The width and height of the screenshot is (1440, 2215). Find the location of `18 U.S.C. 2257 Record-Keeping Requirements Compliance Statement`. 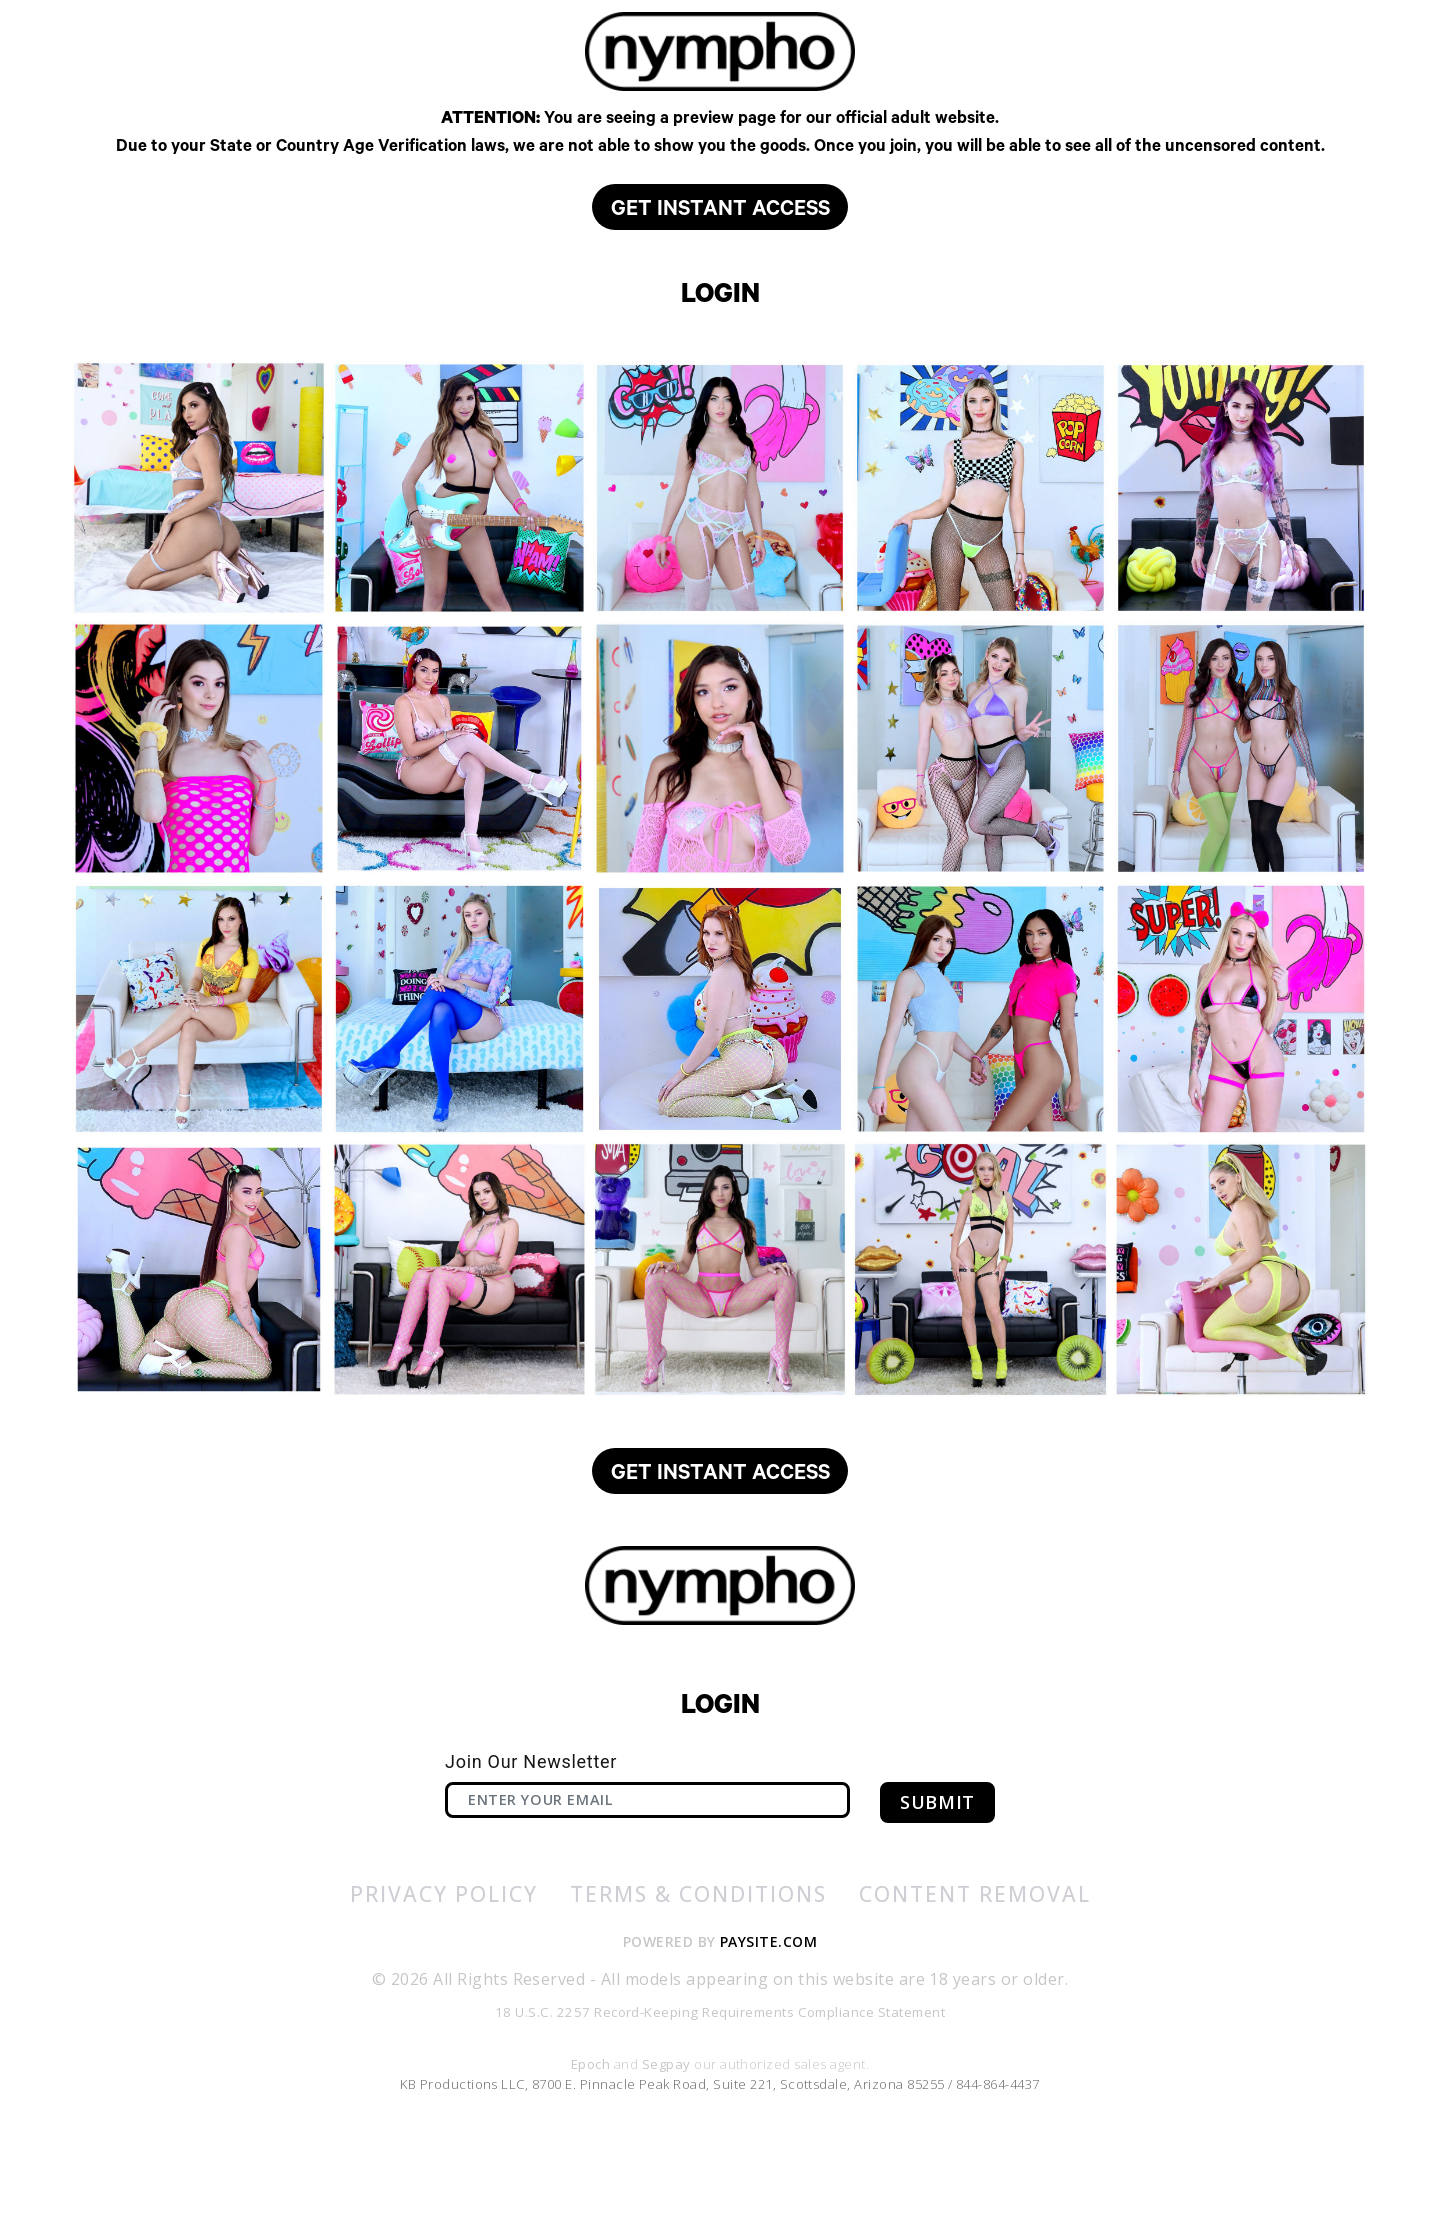

18 U.S.C. 2257 Record-Keeping Requirements Compliance Statement is located at coordinates (720, 2084).